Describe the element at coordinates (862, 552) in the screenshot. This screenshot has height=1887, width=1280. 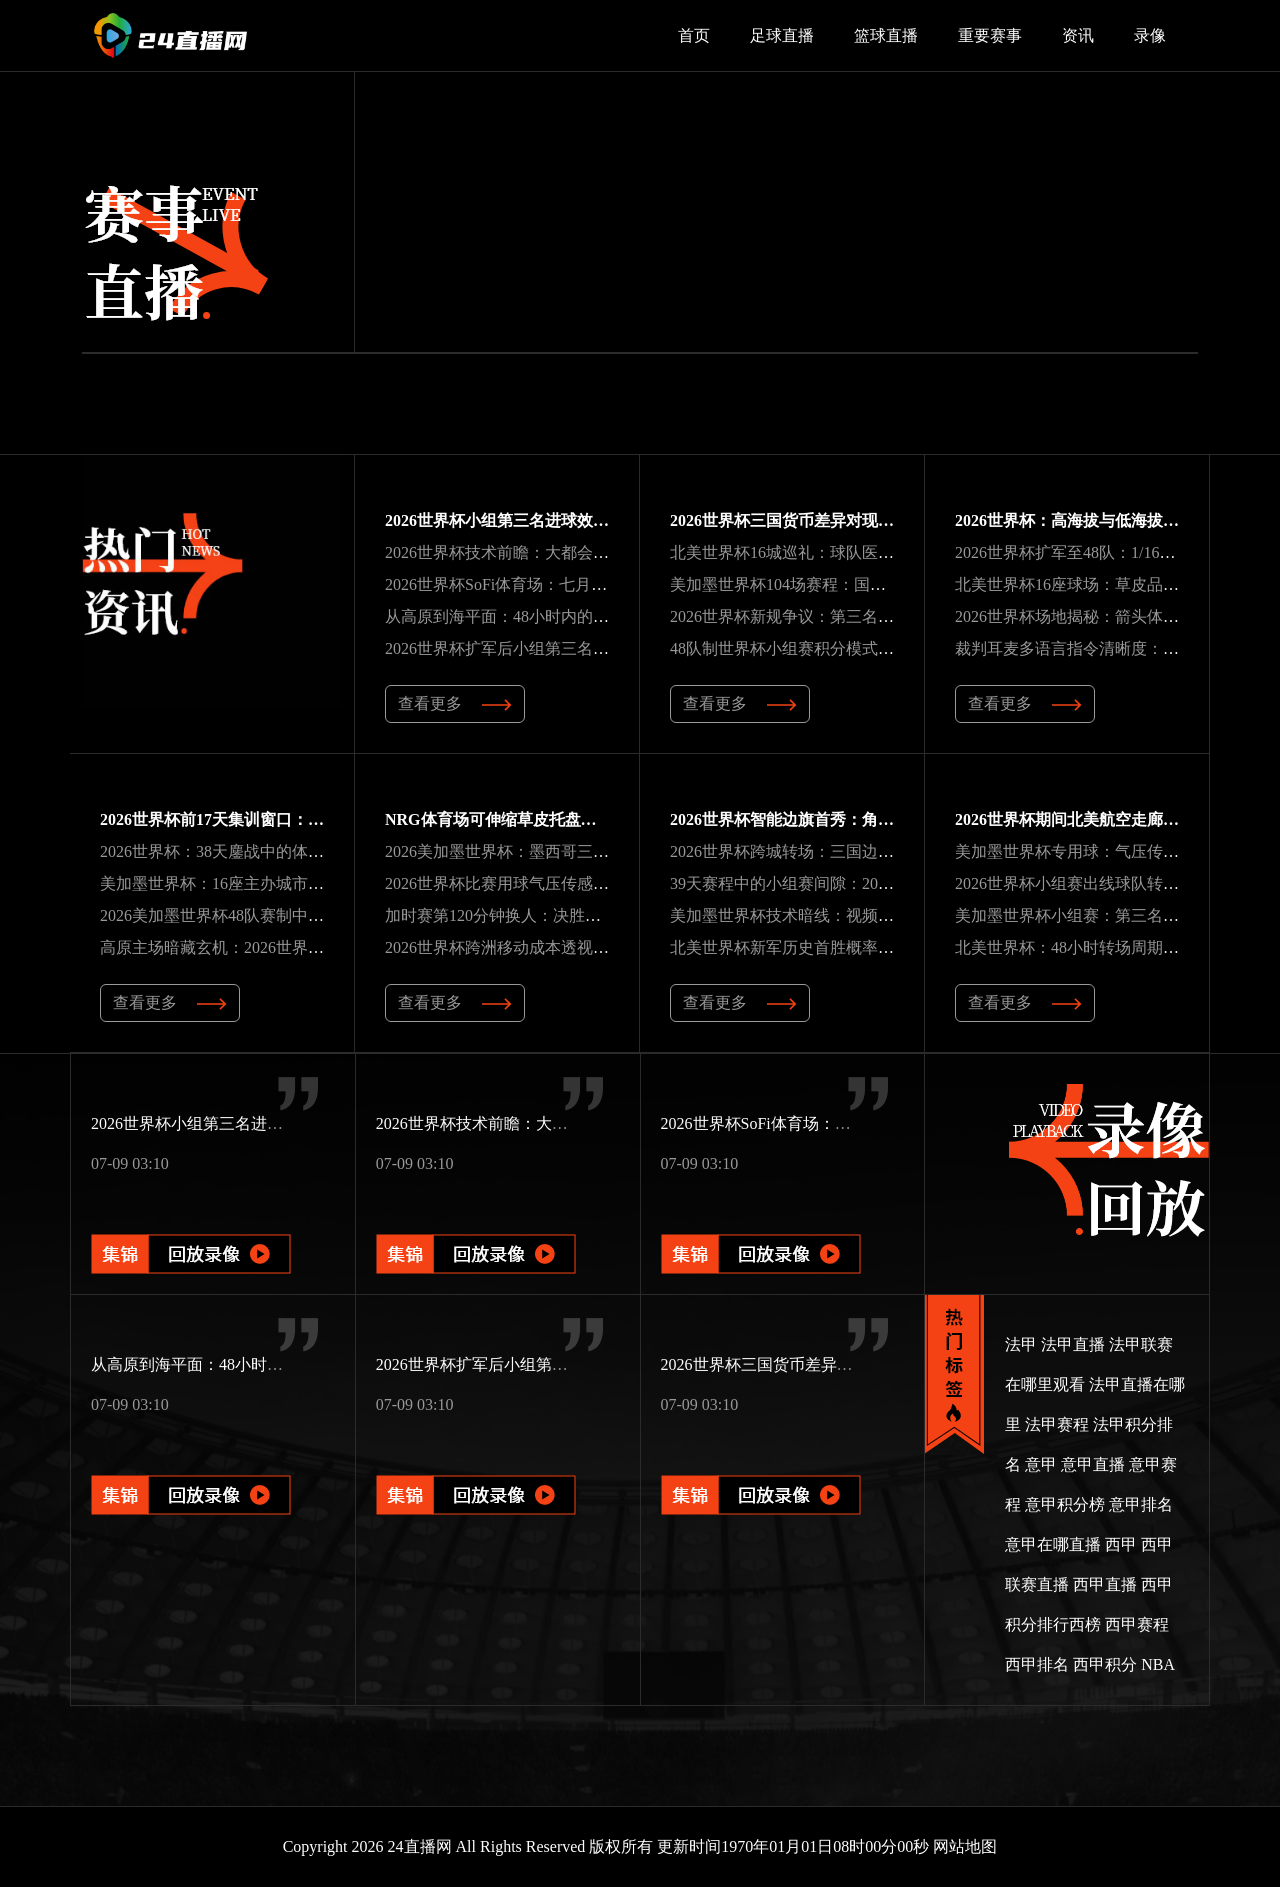
I see `北美世界杯16城巡礼：球队医疗组药品通关全流程解码` at that location.